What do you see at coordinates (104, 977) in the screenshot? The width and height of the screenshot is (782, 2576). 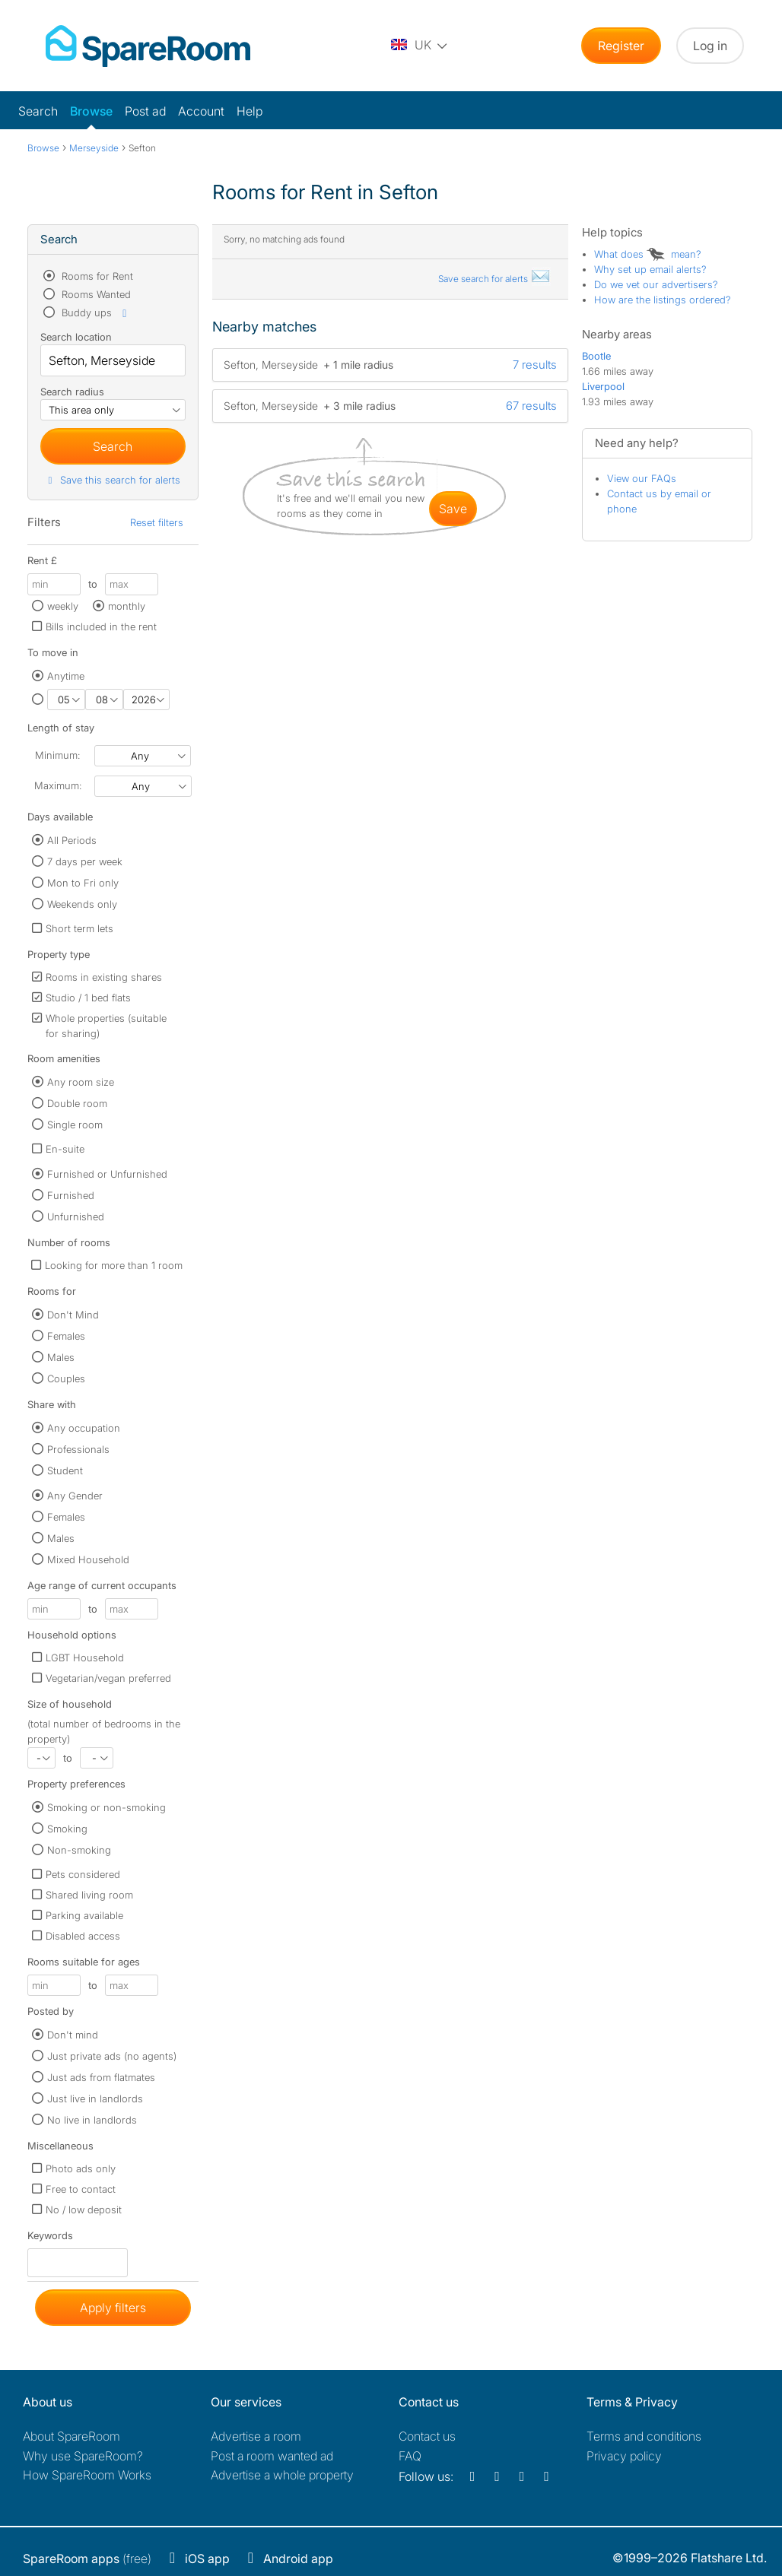 I see `Rooms in existing shares` at bounding box center [104, 977].